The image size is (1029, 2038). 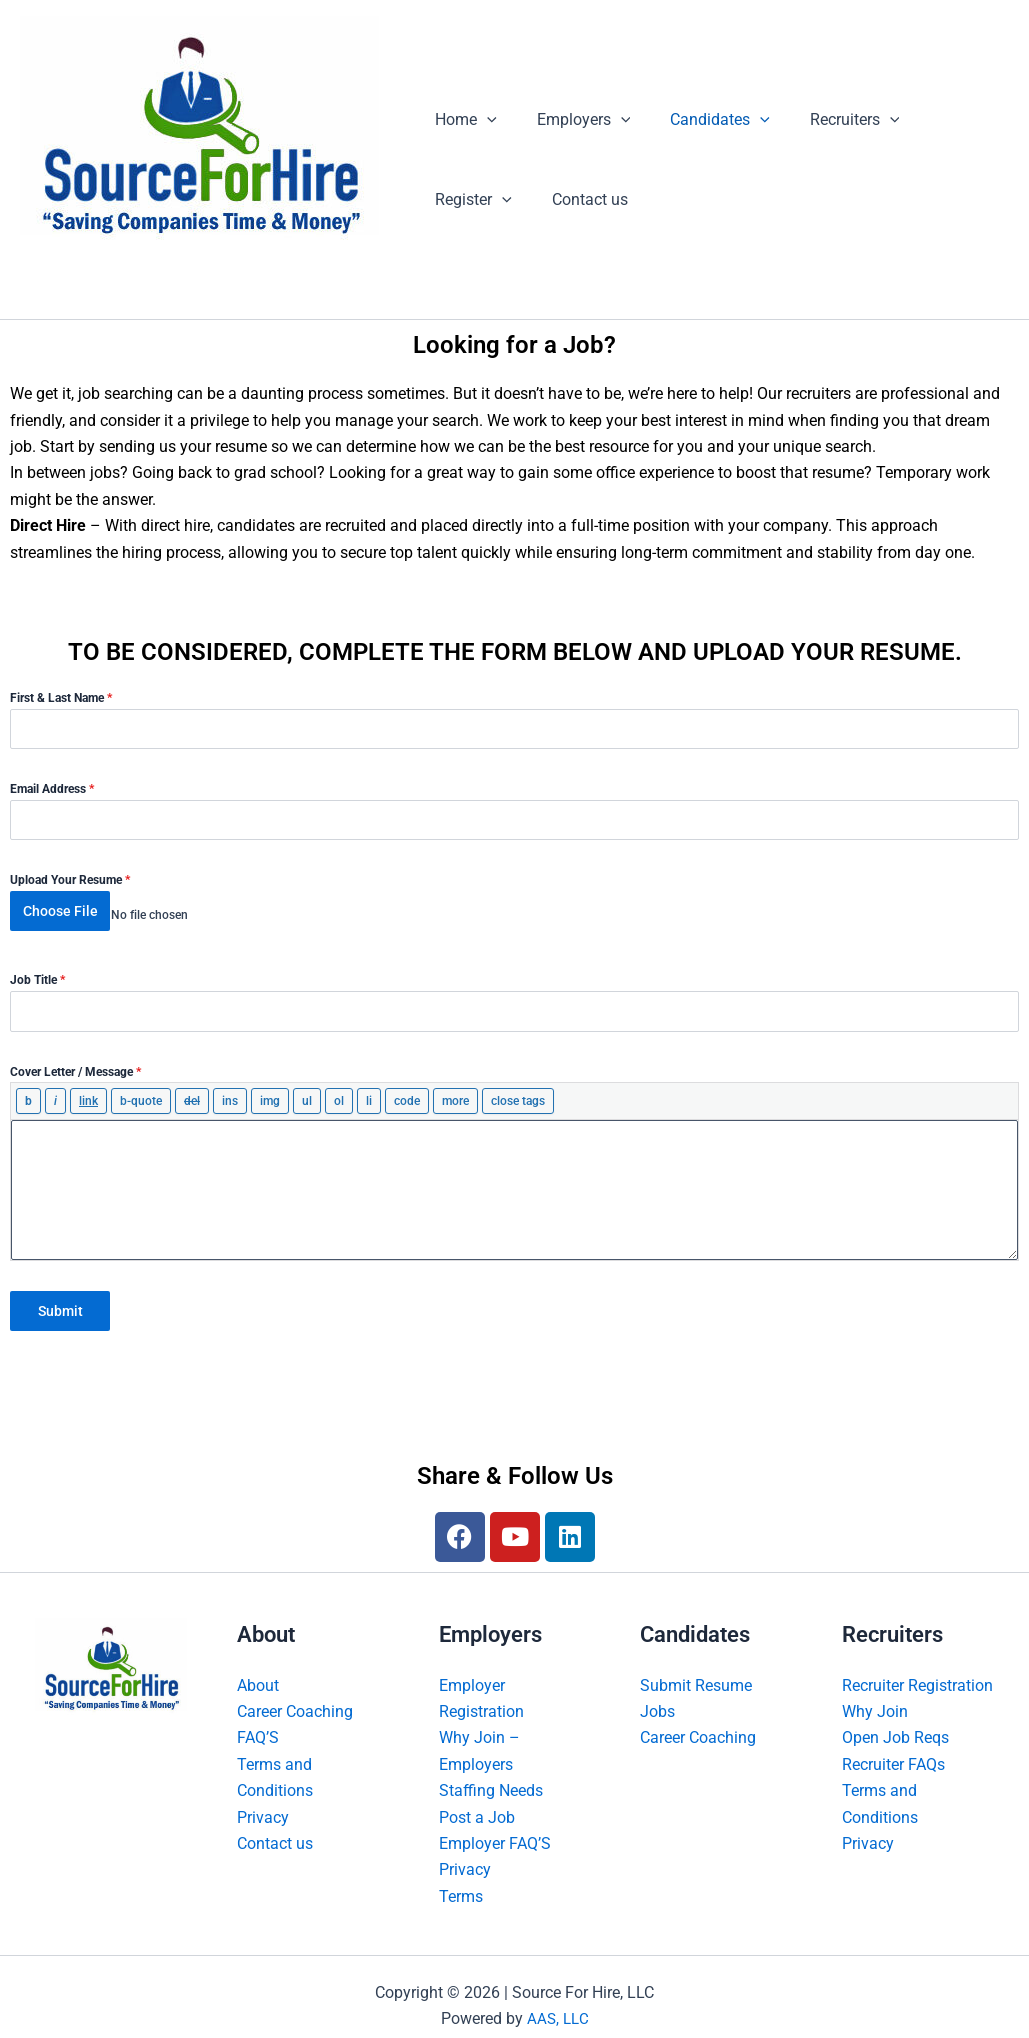 What do you see at coordinates (70, 880) in the screenshot?
I see `Upload Your Resume` at bounding box center [70, 880].